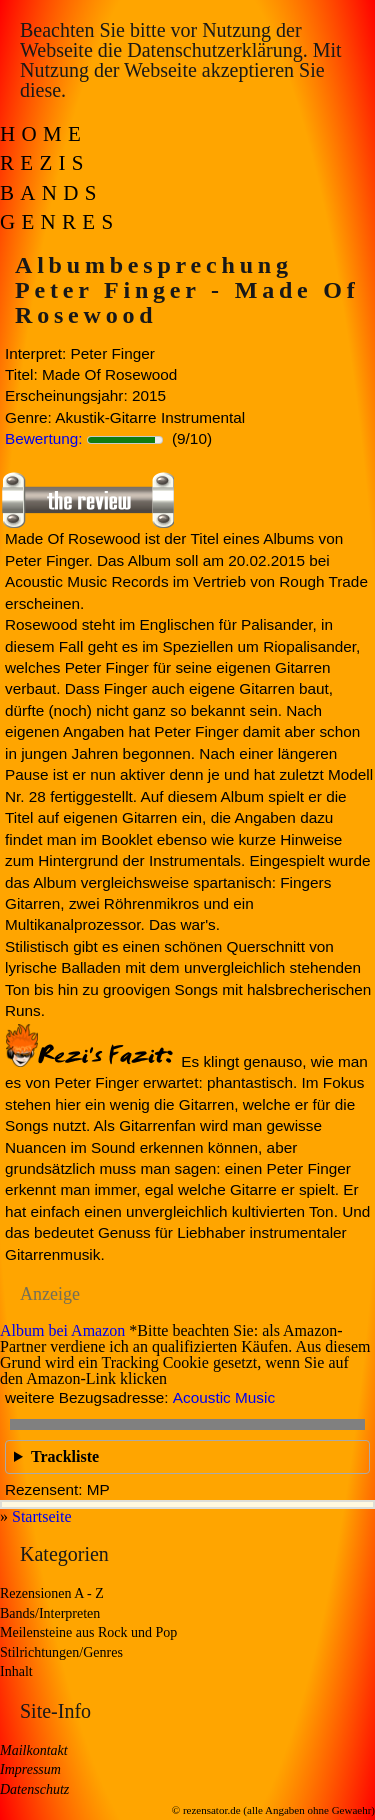  Describe the element at coordinates (59, 222) in the screenshot. I see `Genres` at that location.